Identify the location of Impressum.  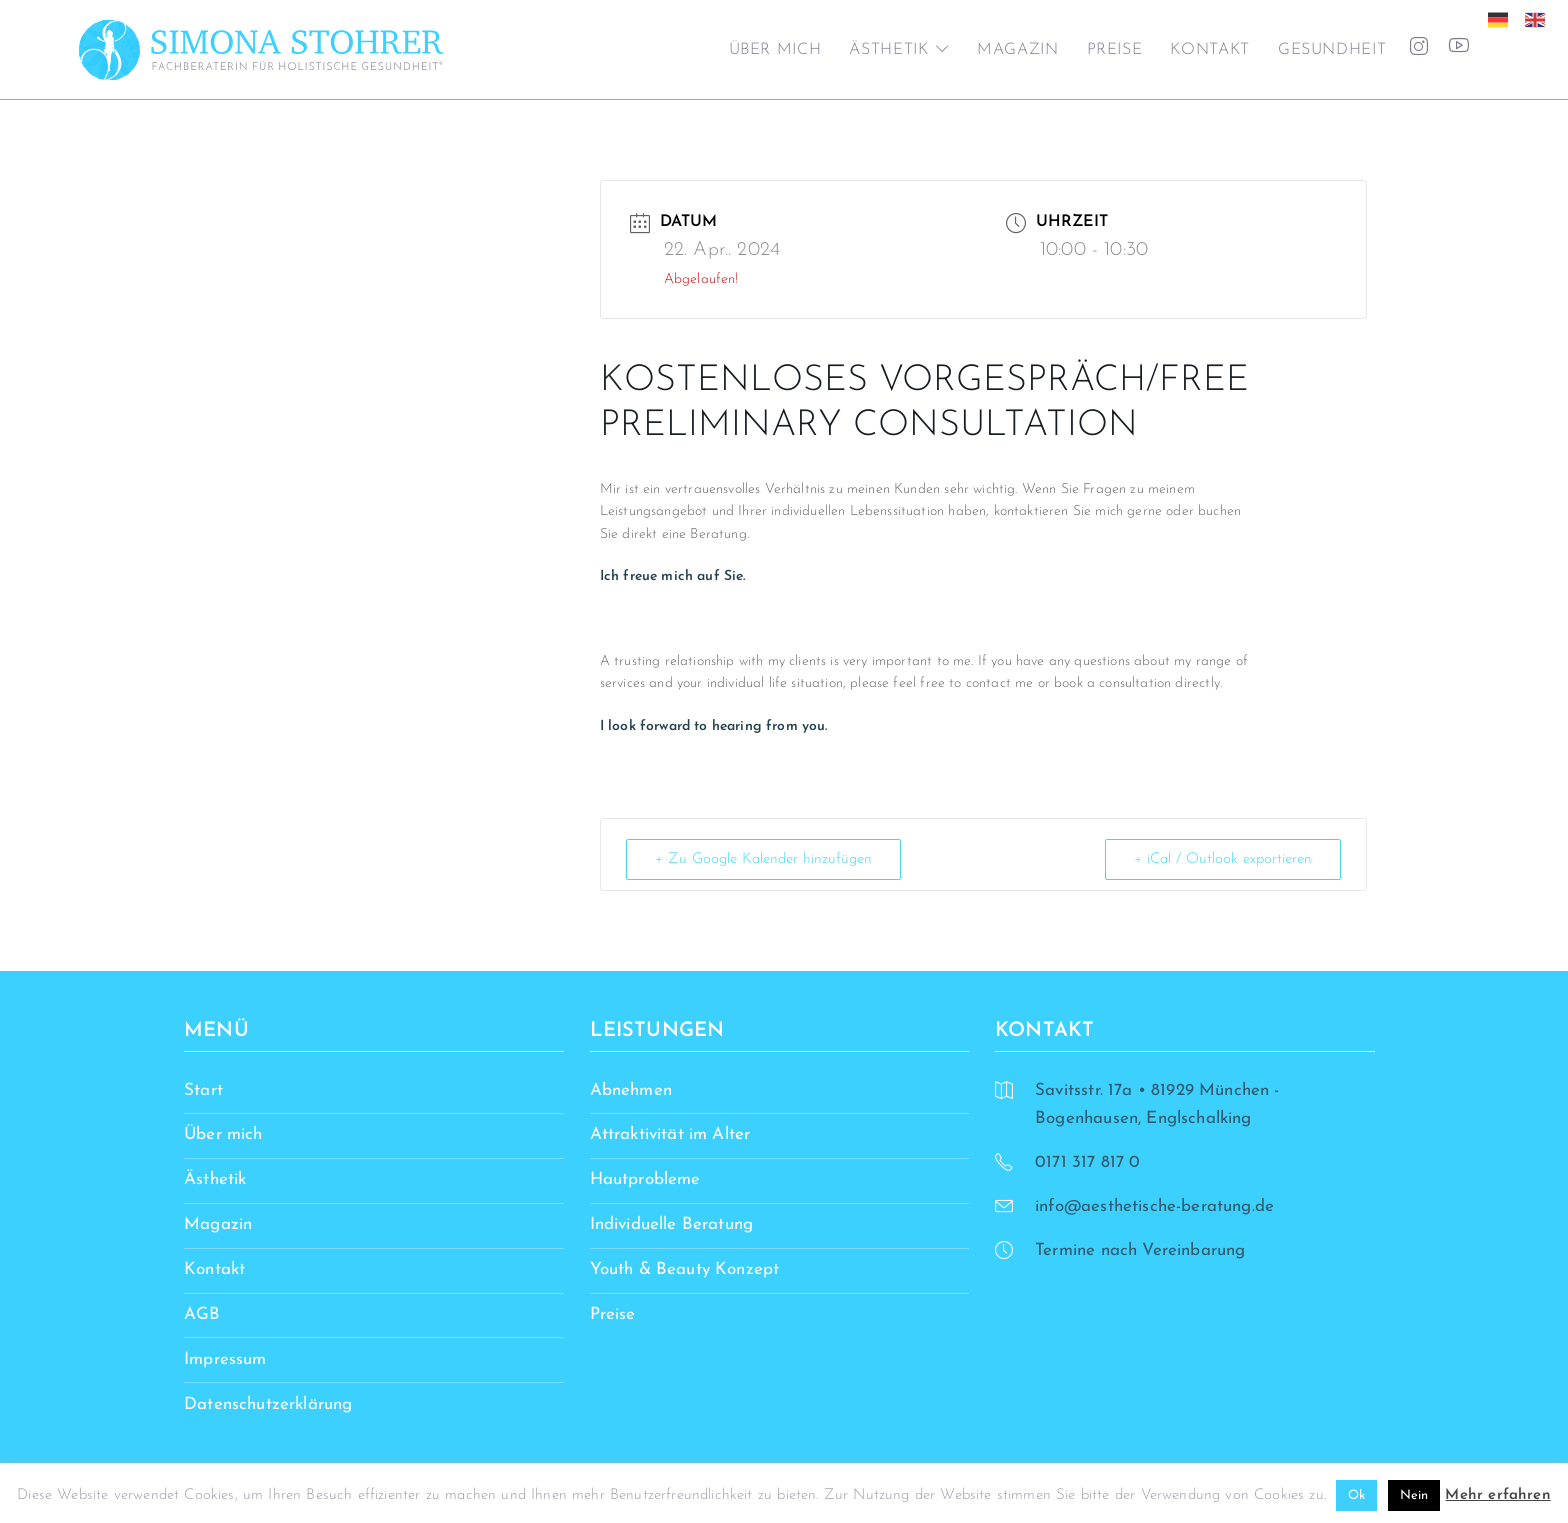
(225, 1359).